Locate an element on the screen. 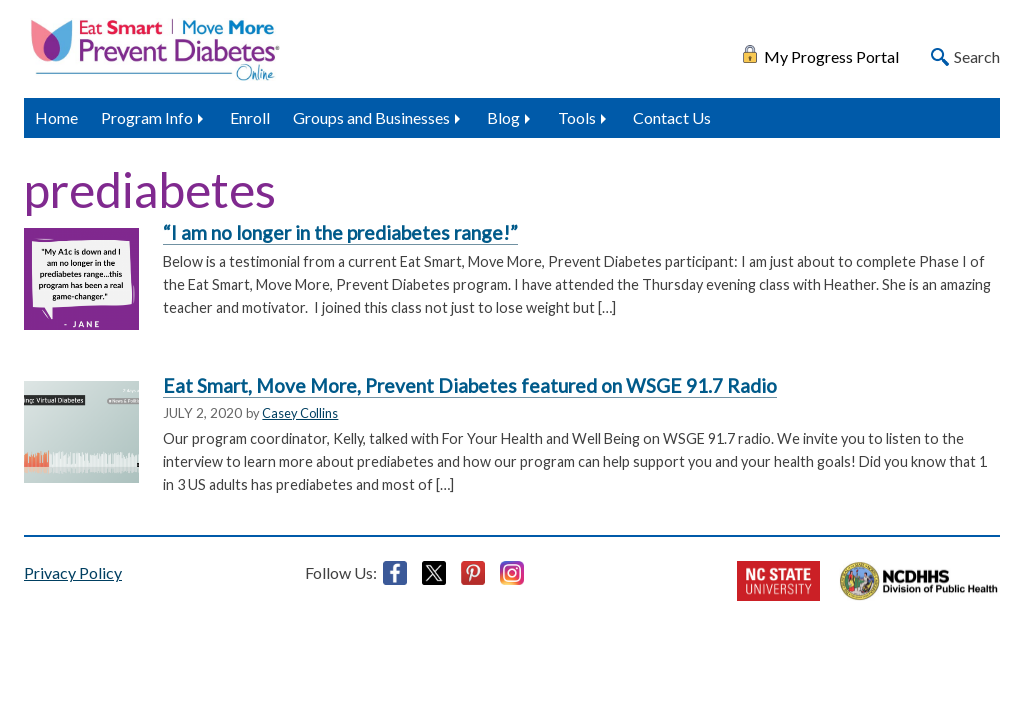 Image resolution: width=1024 pixels, height=720 pixels. Privacy Policy is located at coordinates (73, 572).